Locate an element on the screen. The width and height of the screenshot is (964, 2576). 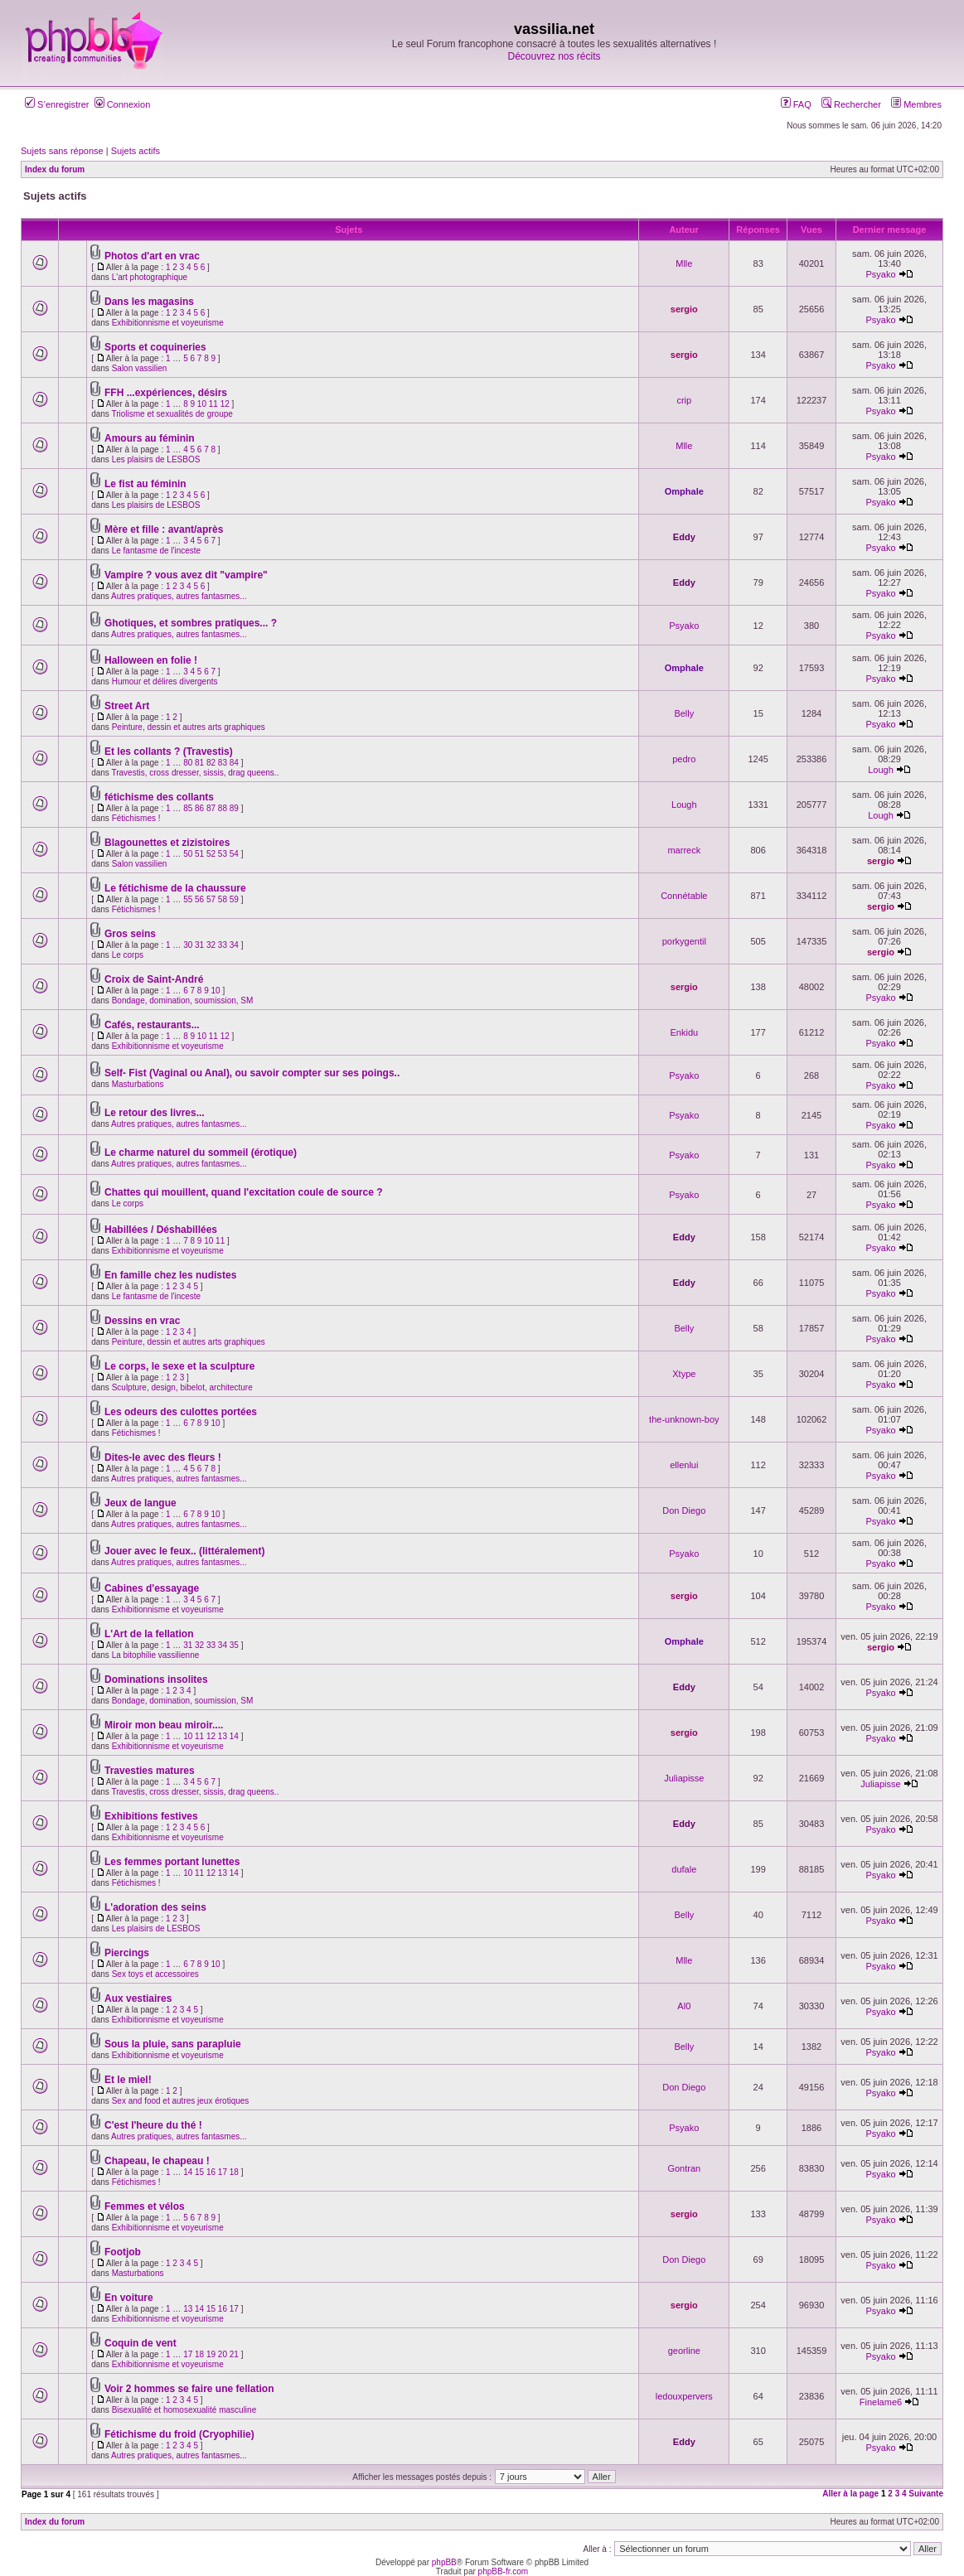
Salon vassilien is located at coordinates (139, 368).